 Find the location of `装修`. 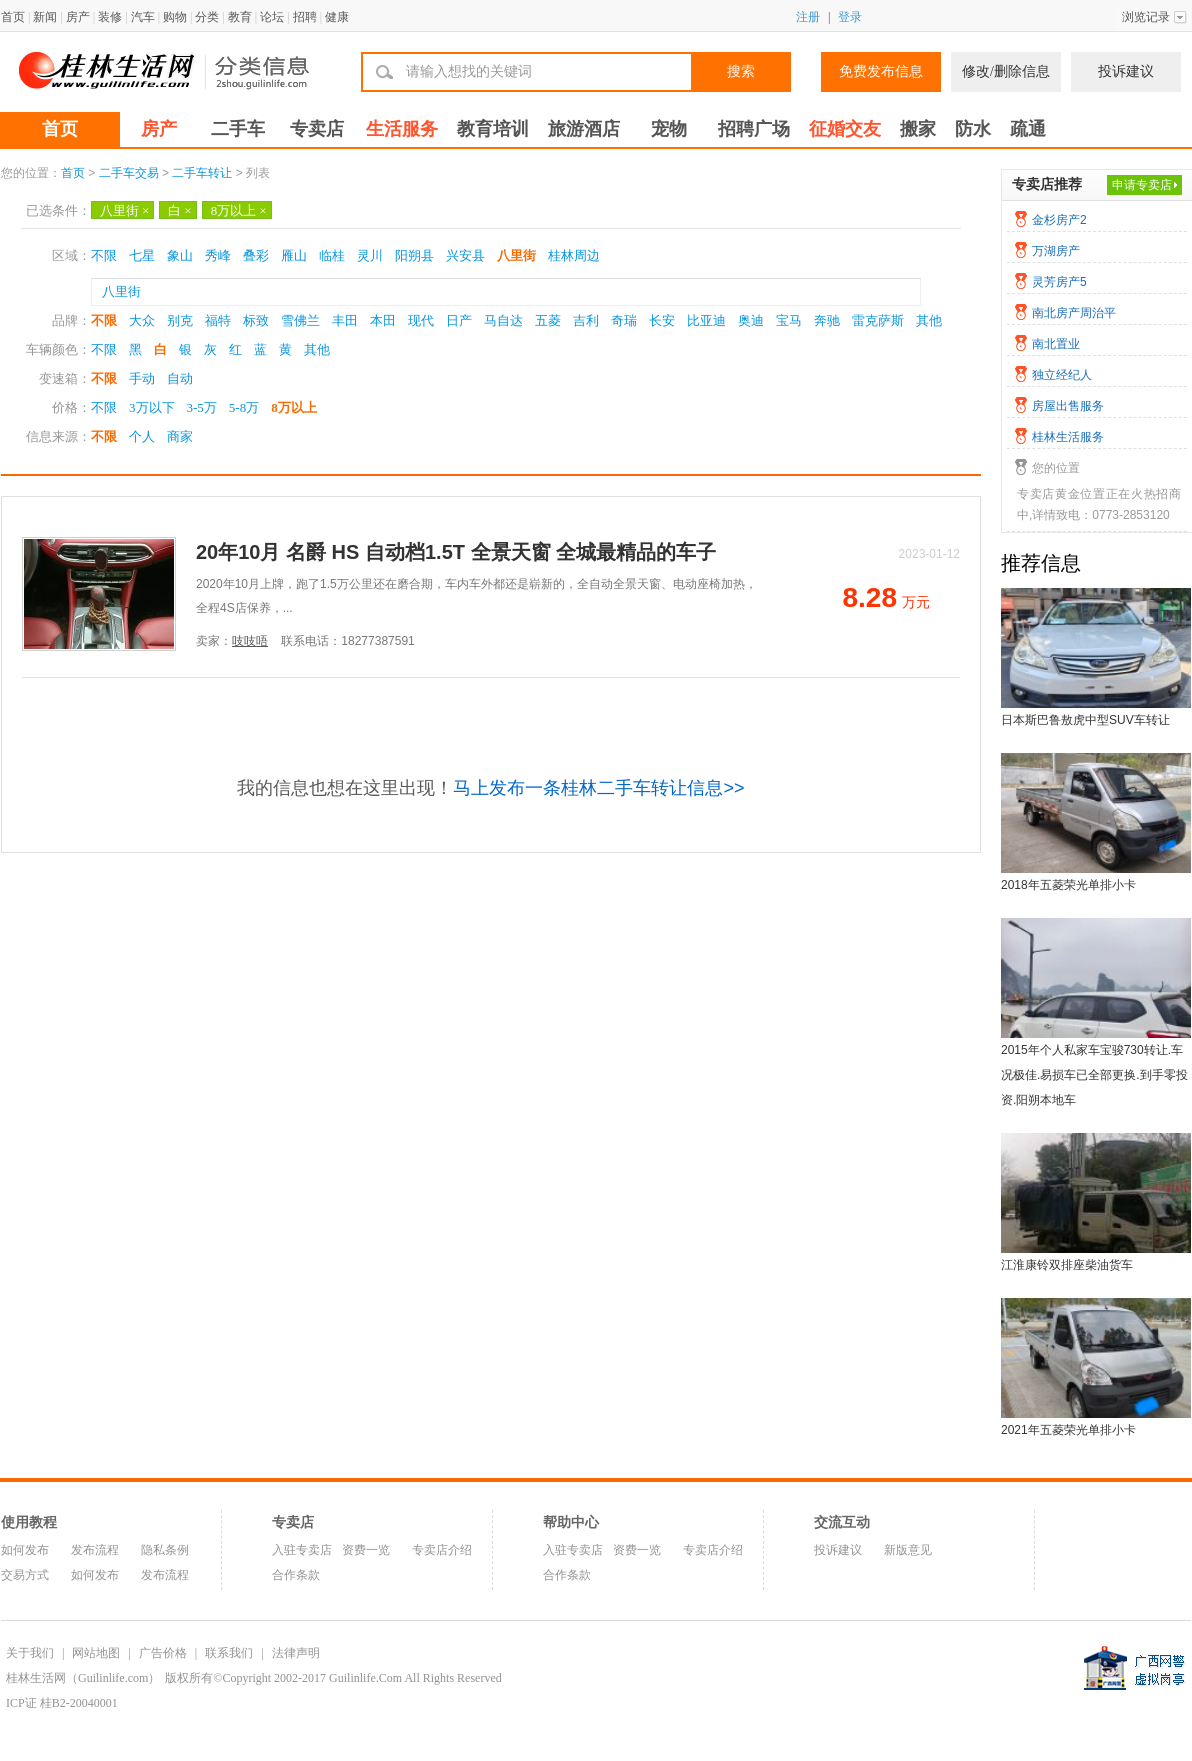

装修 is located at coordinates (110, 17).